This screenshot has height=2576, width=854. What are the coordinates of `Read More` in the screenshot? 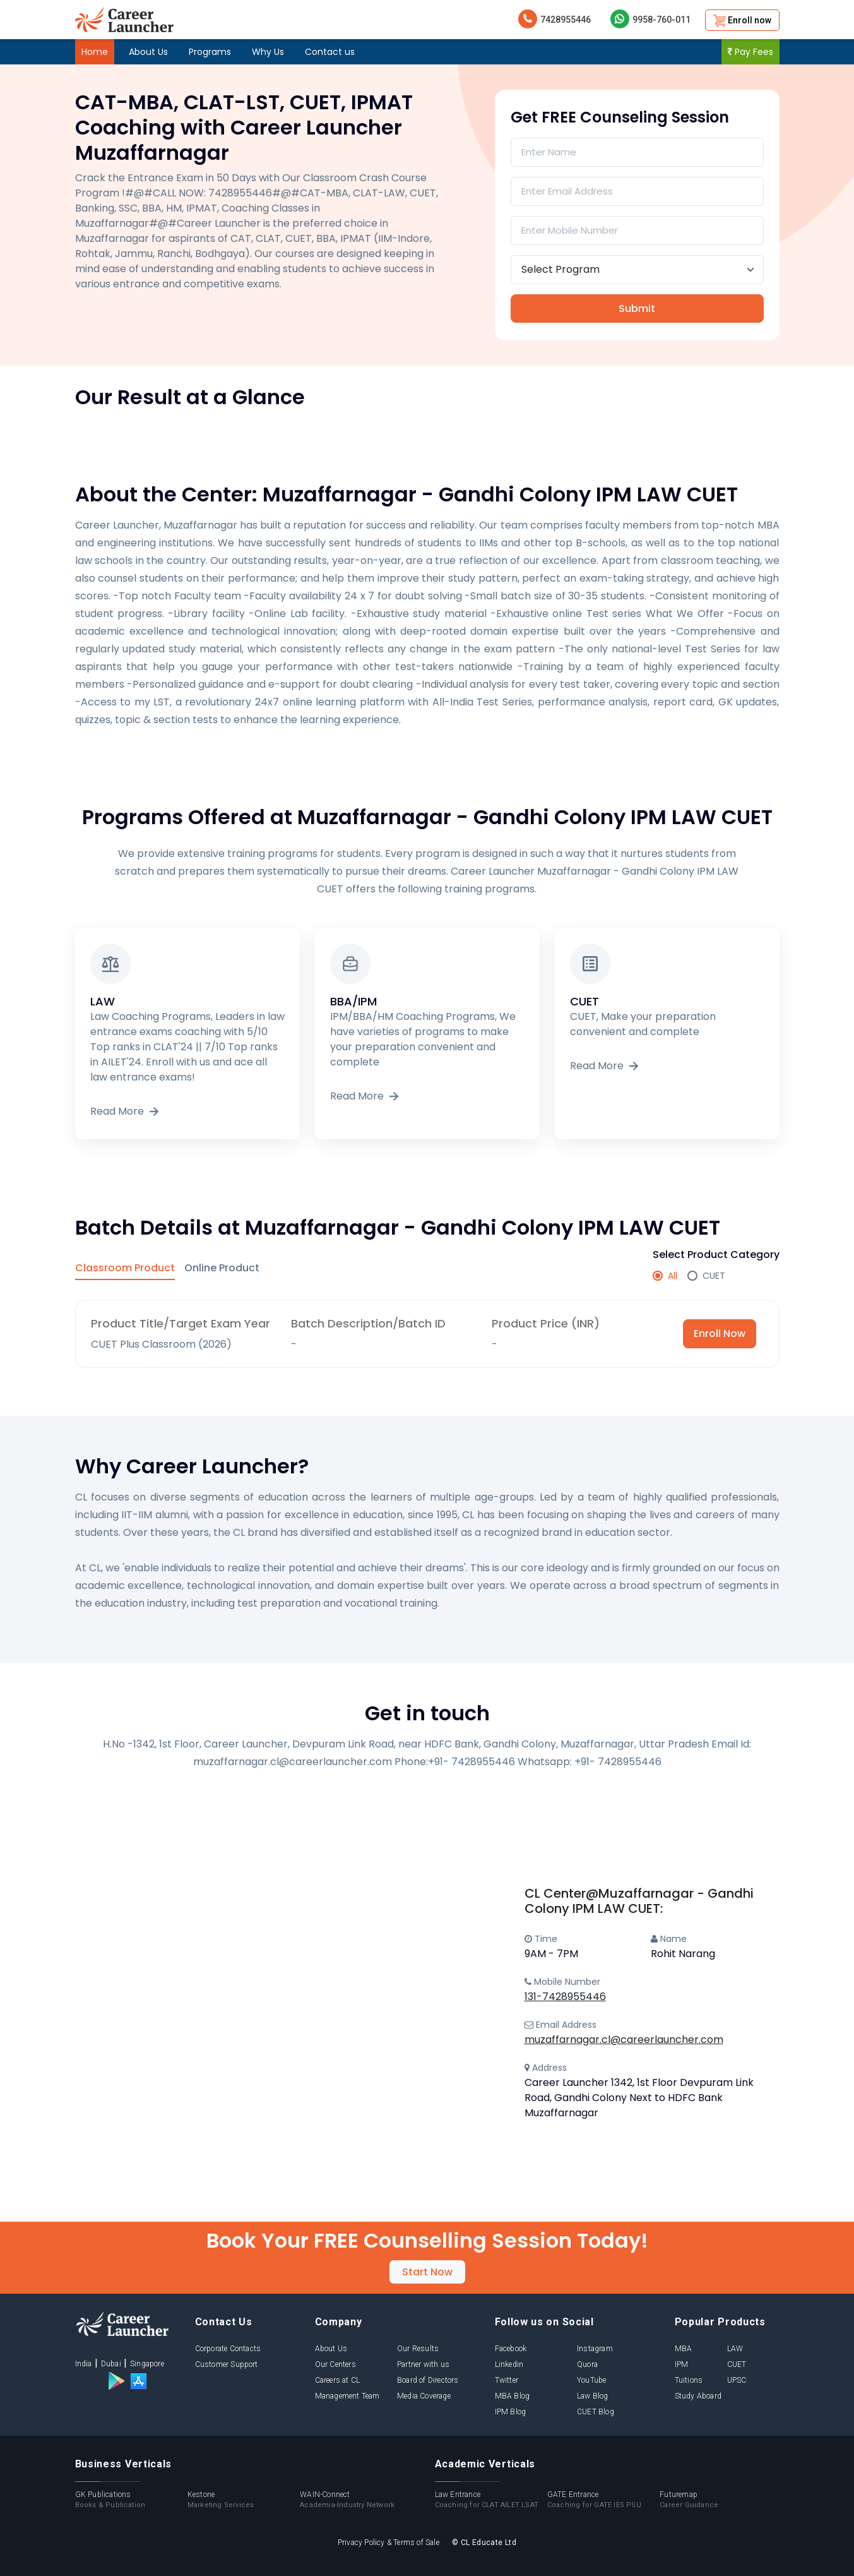 It's located at (126, 1111).